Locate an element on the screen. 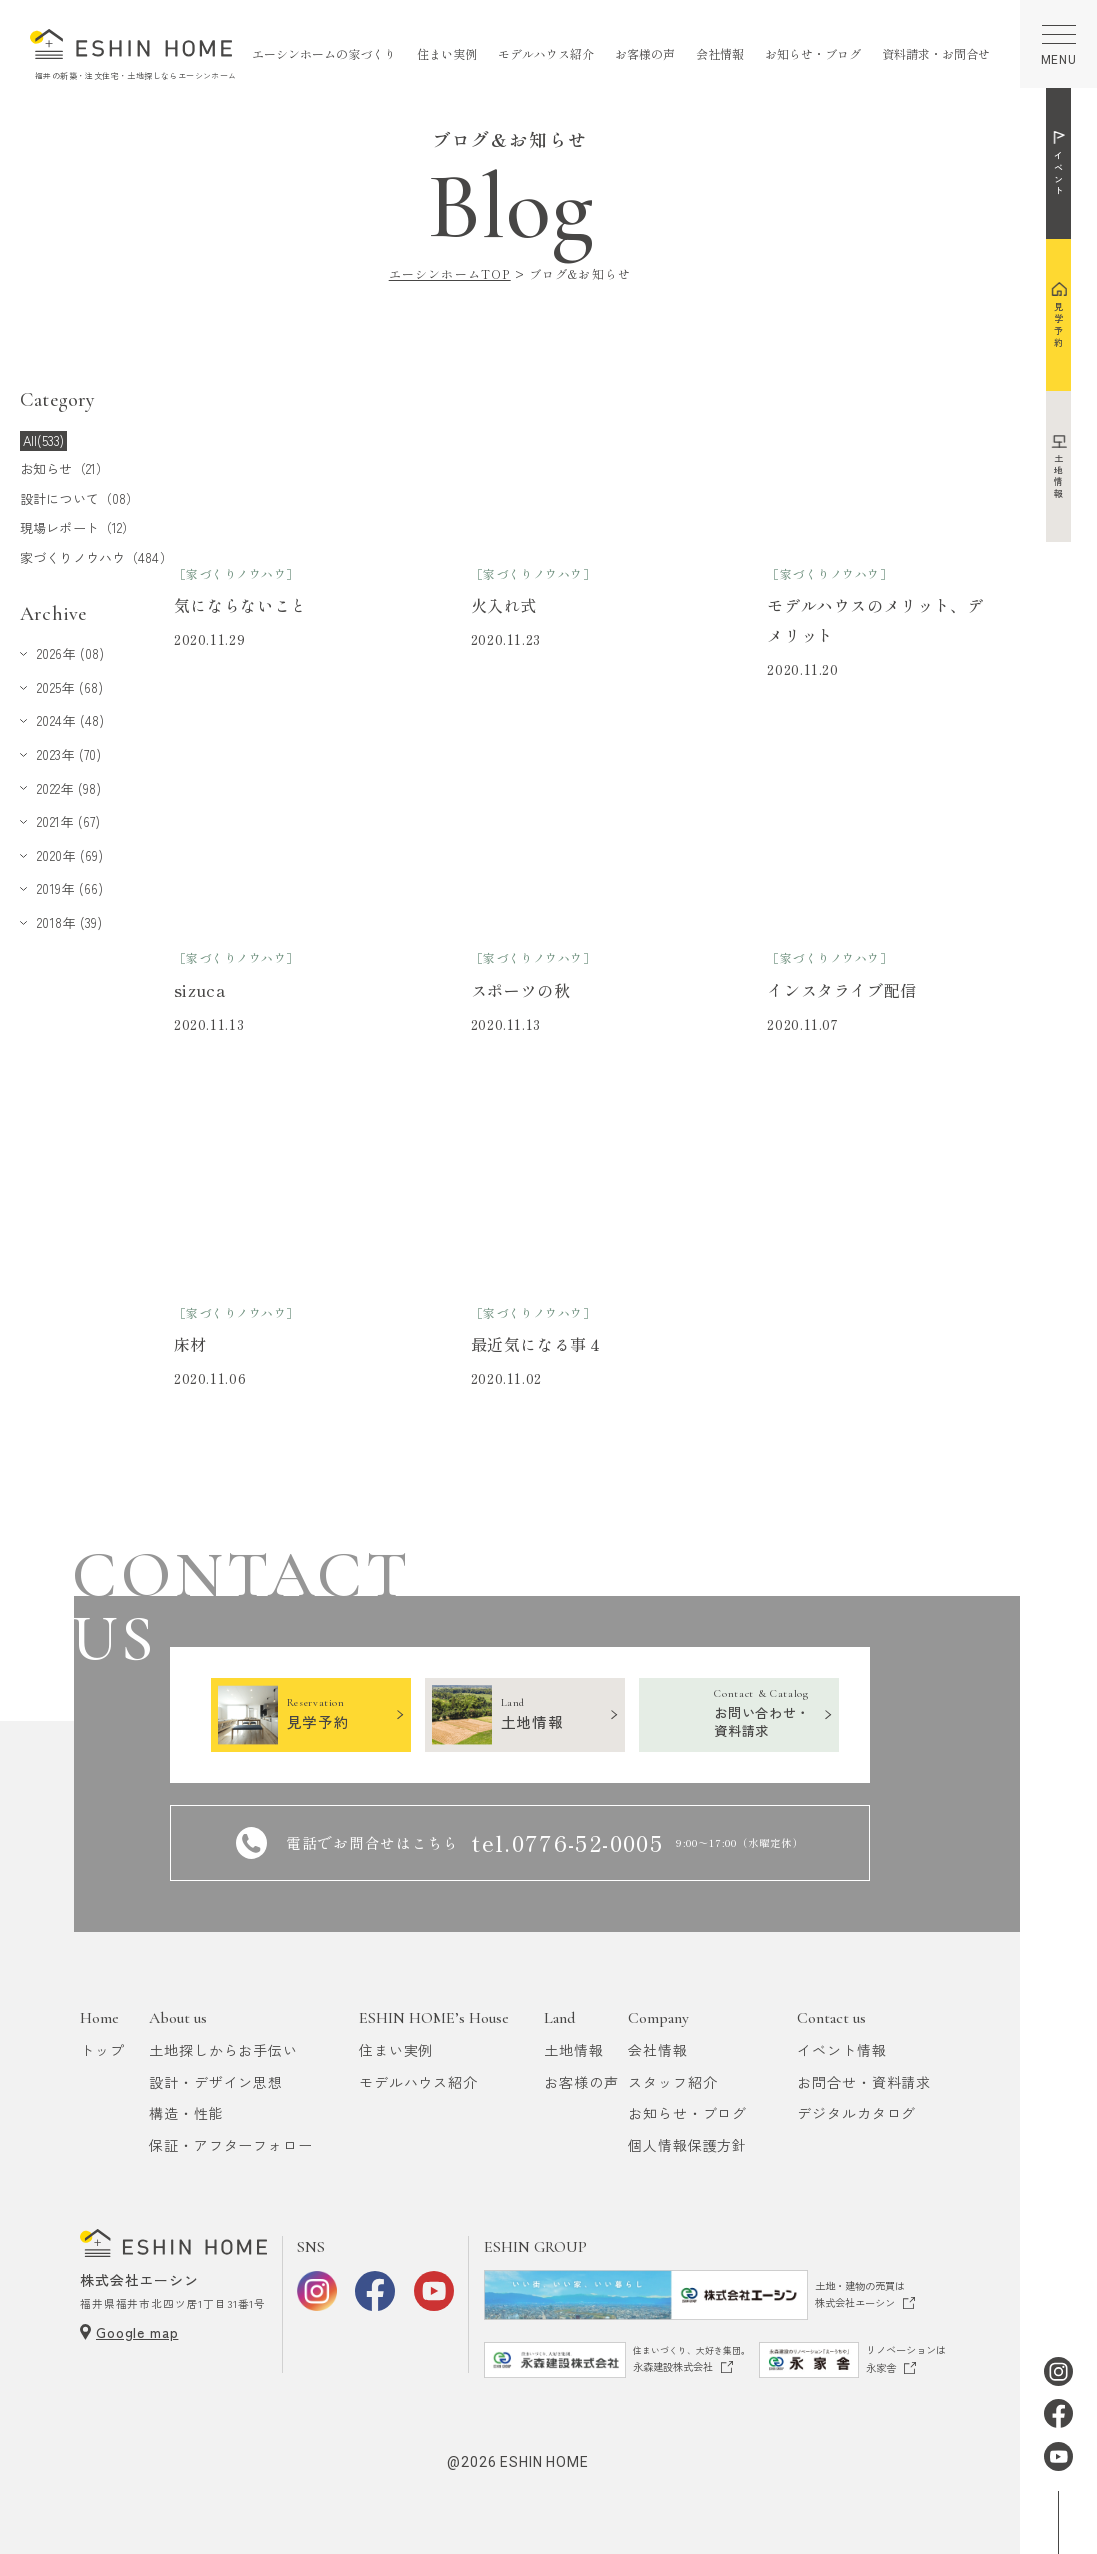 This screenshot has height=2554, width=1097. 2026年 (08) is located at coordinates (70, 653).